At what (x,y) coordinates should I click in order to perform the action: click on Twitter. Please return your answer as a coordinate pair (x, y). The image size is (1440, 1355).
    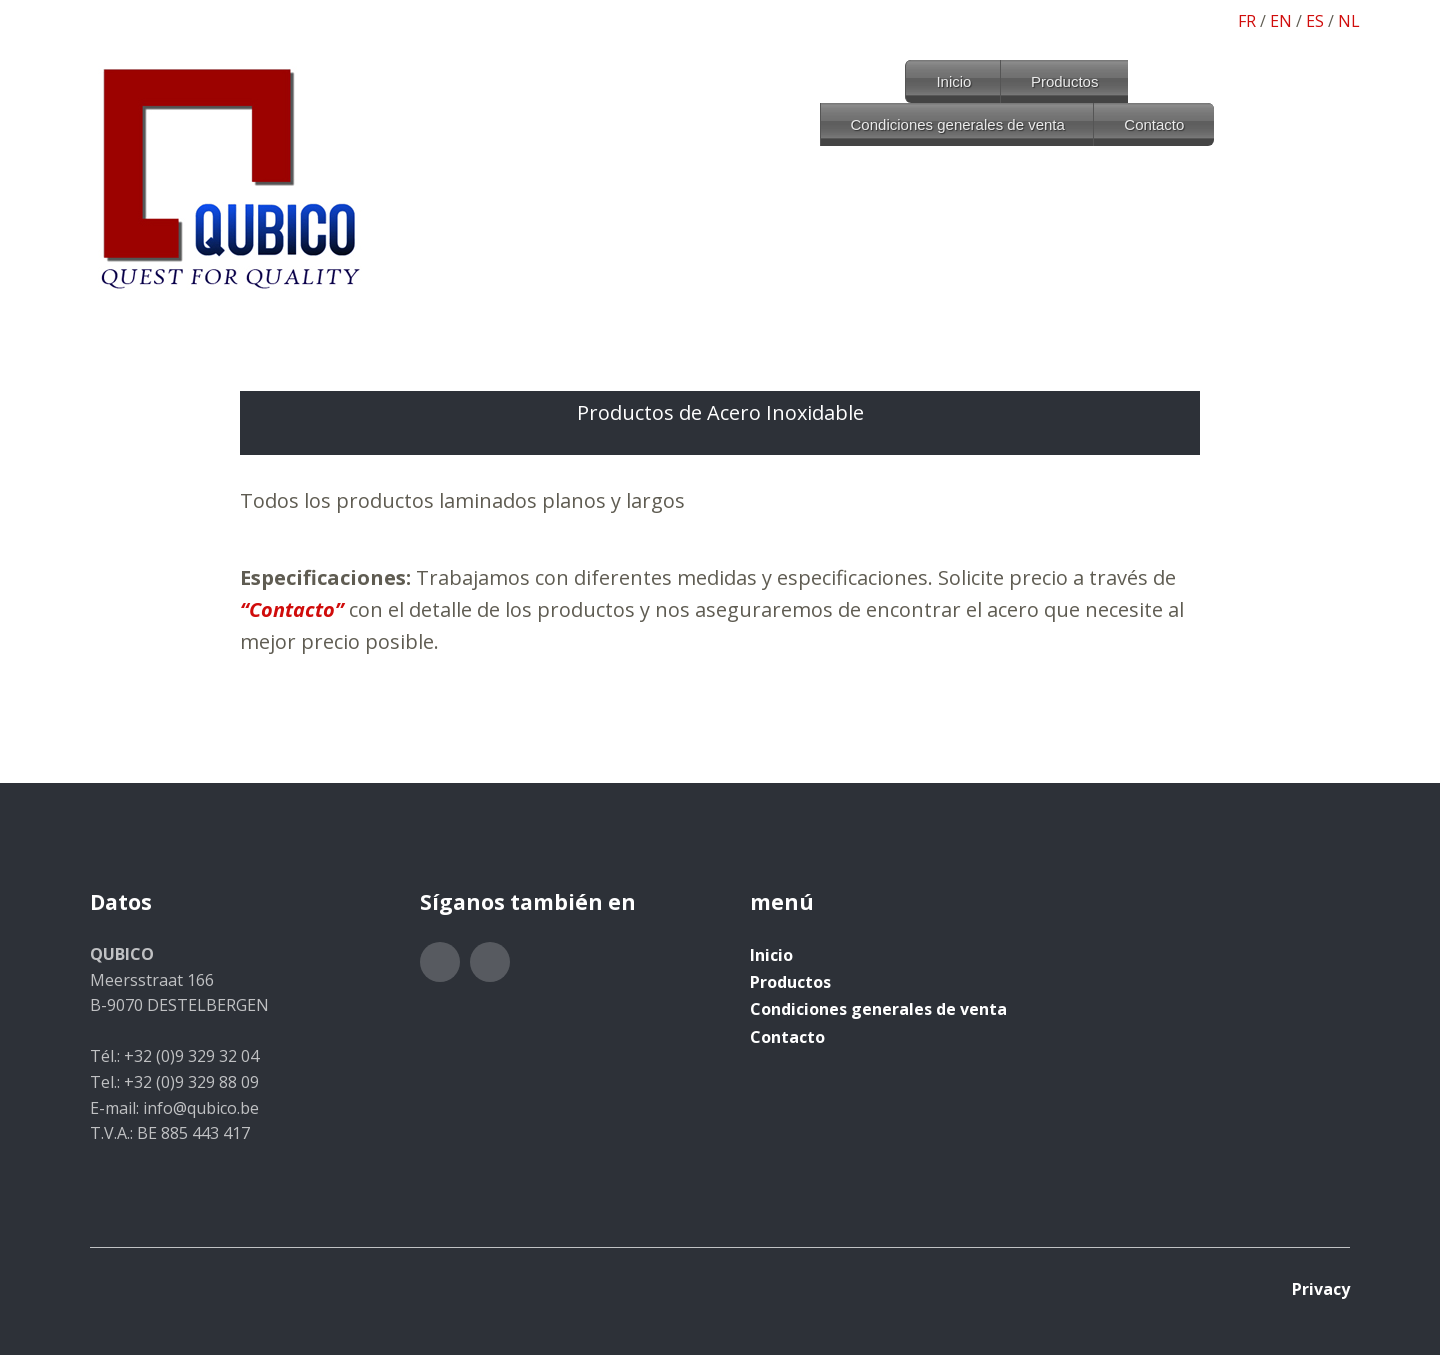
    Looking at the image, I should click on (440, 962).